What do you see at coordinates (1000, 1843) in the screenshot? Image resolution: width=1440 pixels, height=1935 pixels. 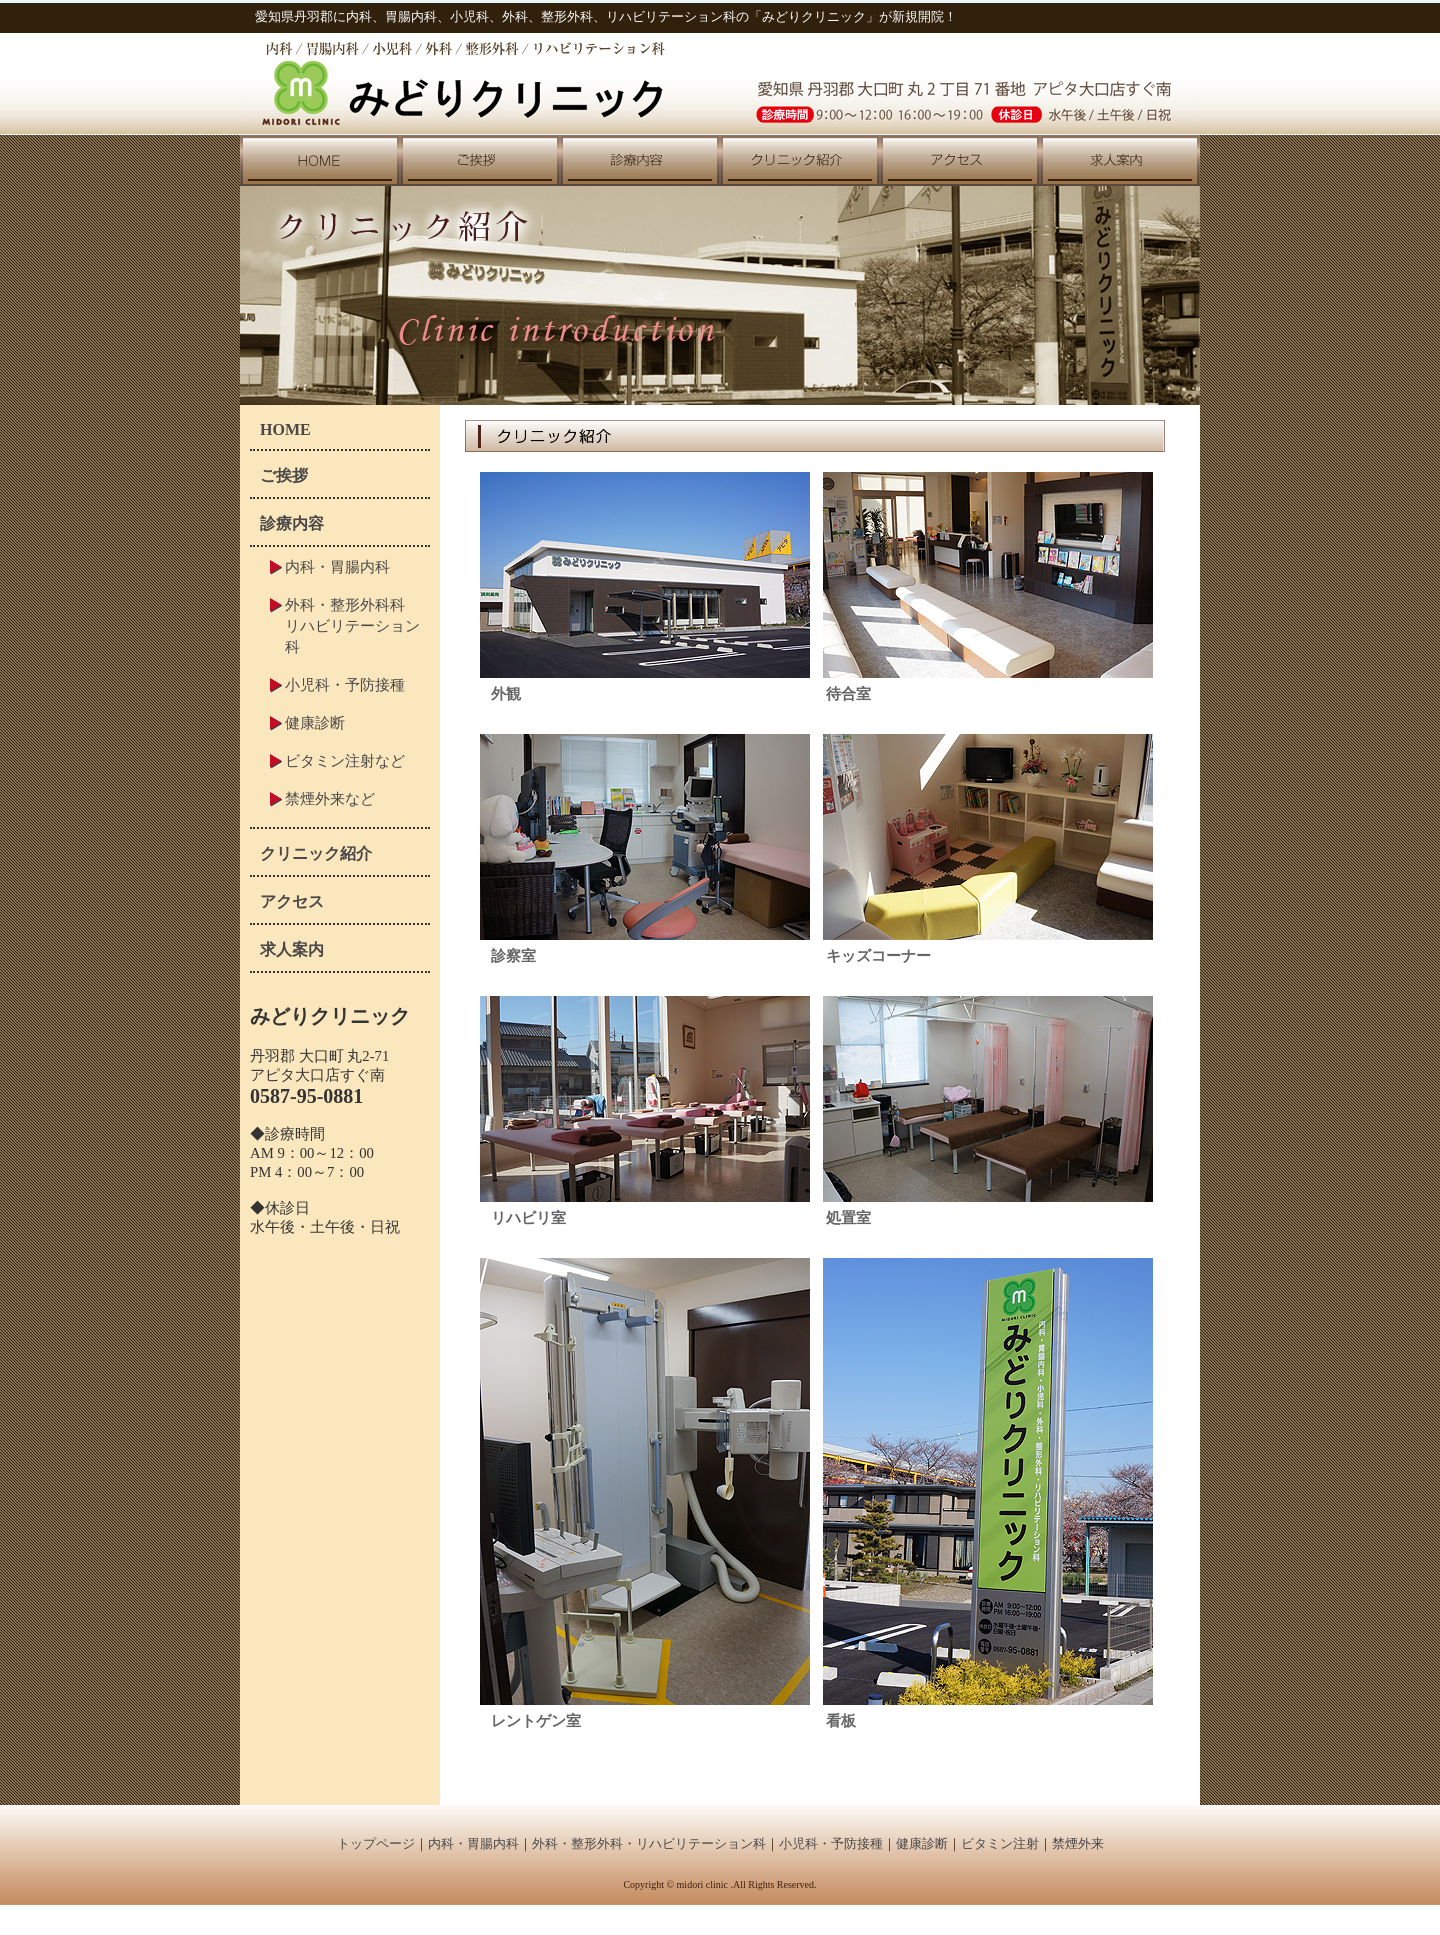 I see `ビタミン注射` at bounding box center [1000, 1843].